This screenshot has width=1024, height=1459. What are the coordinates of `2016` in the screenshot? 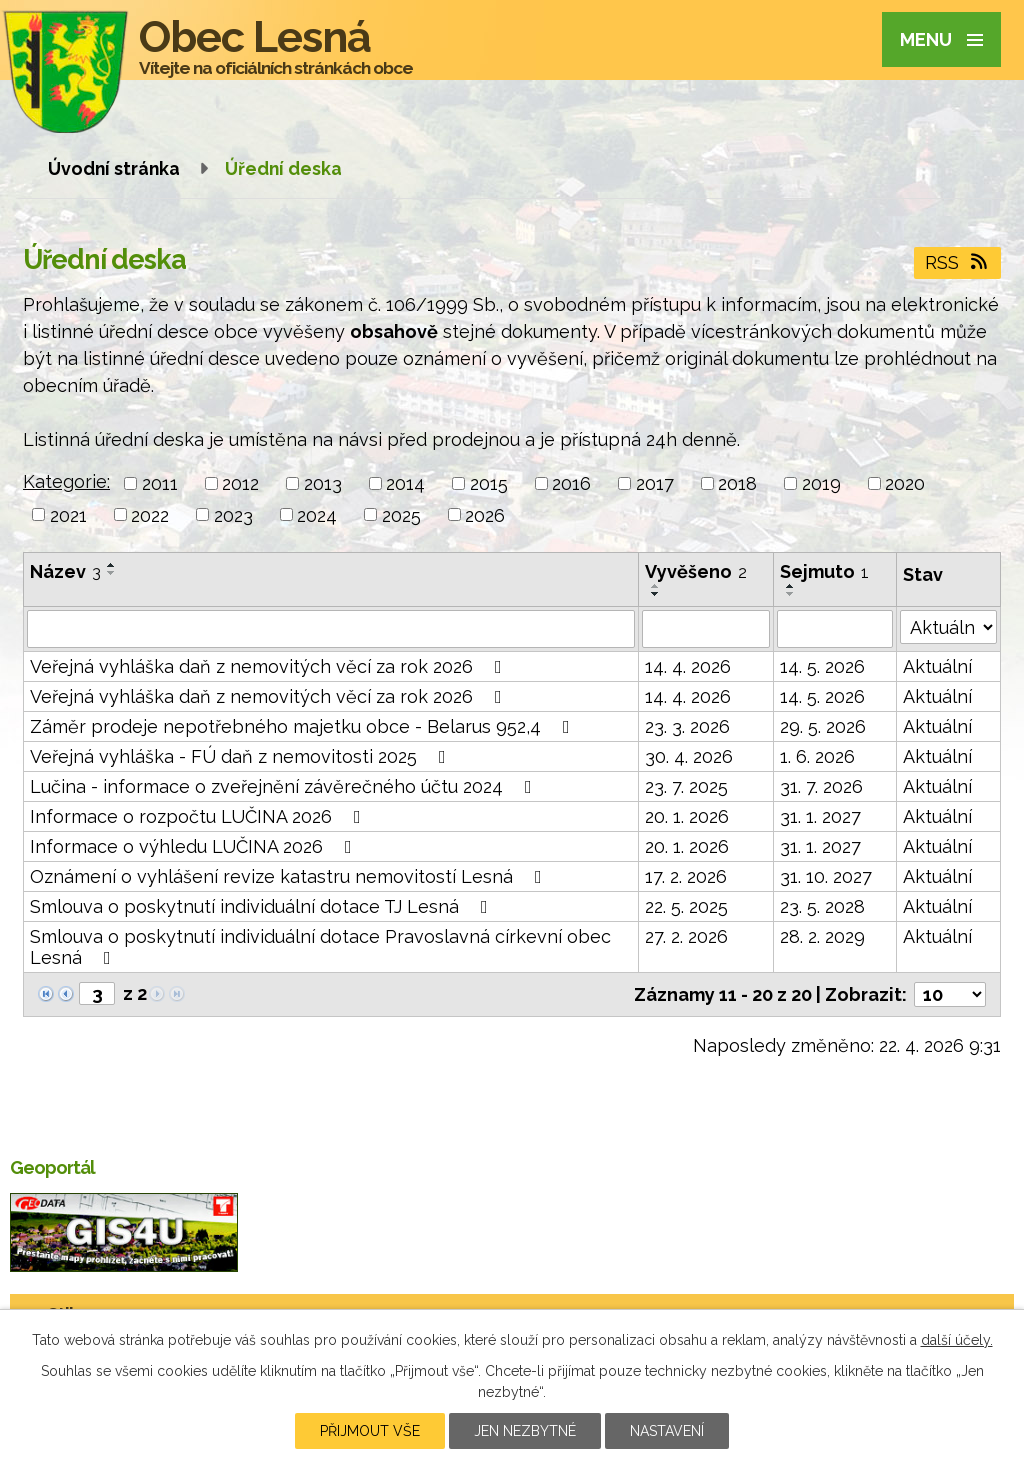 It's located at (571, 483).